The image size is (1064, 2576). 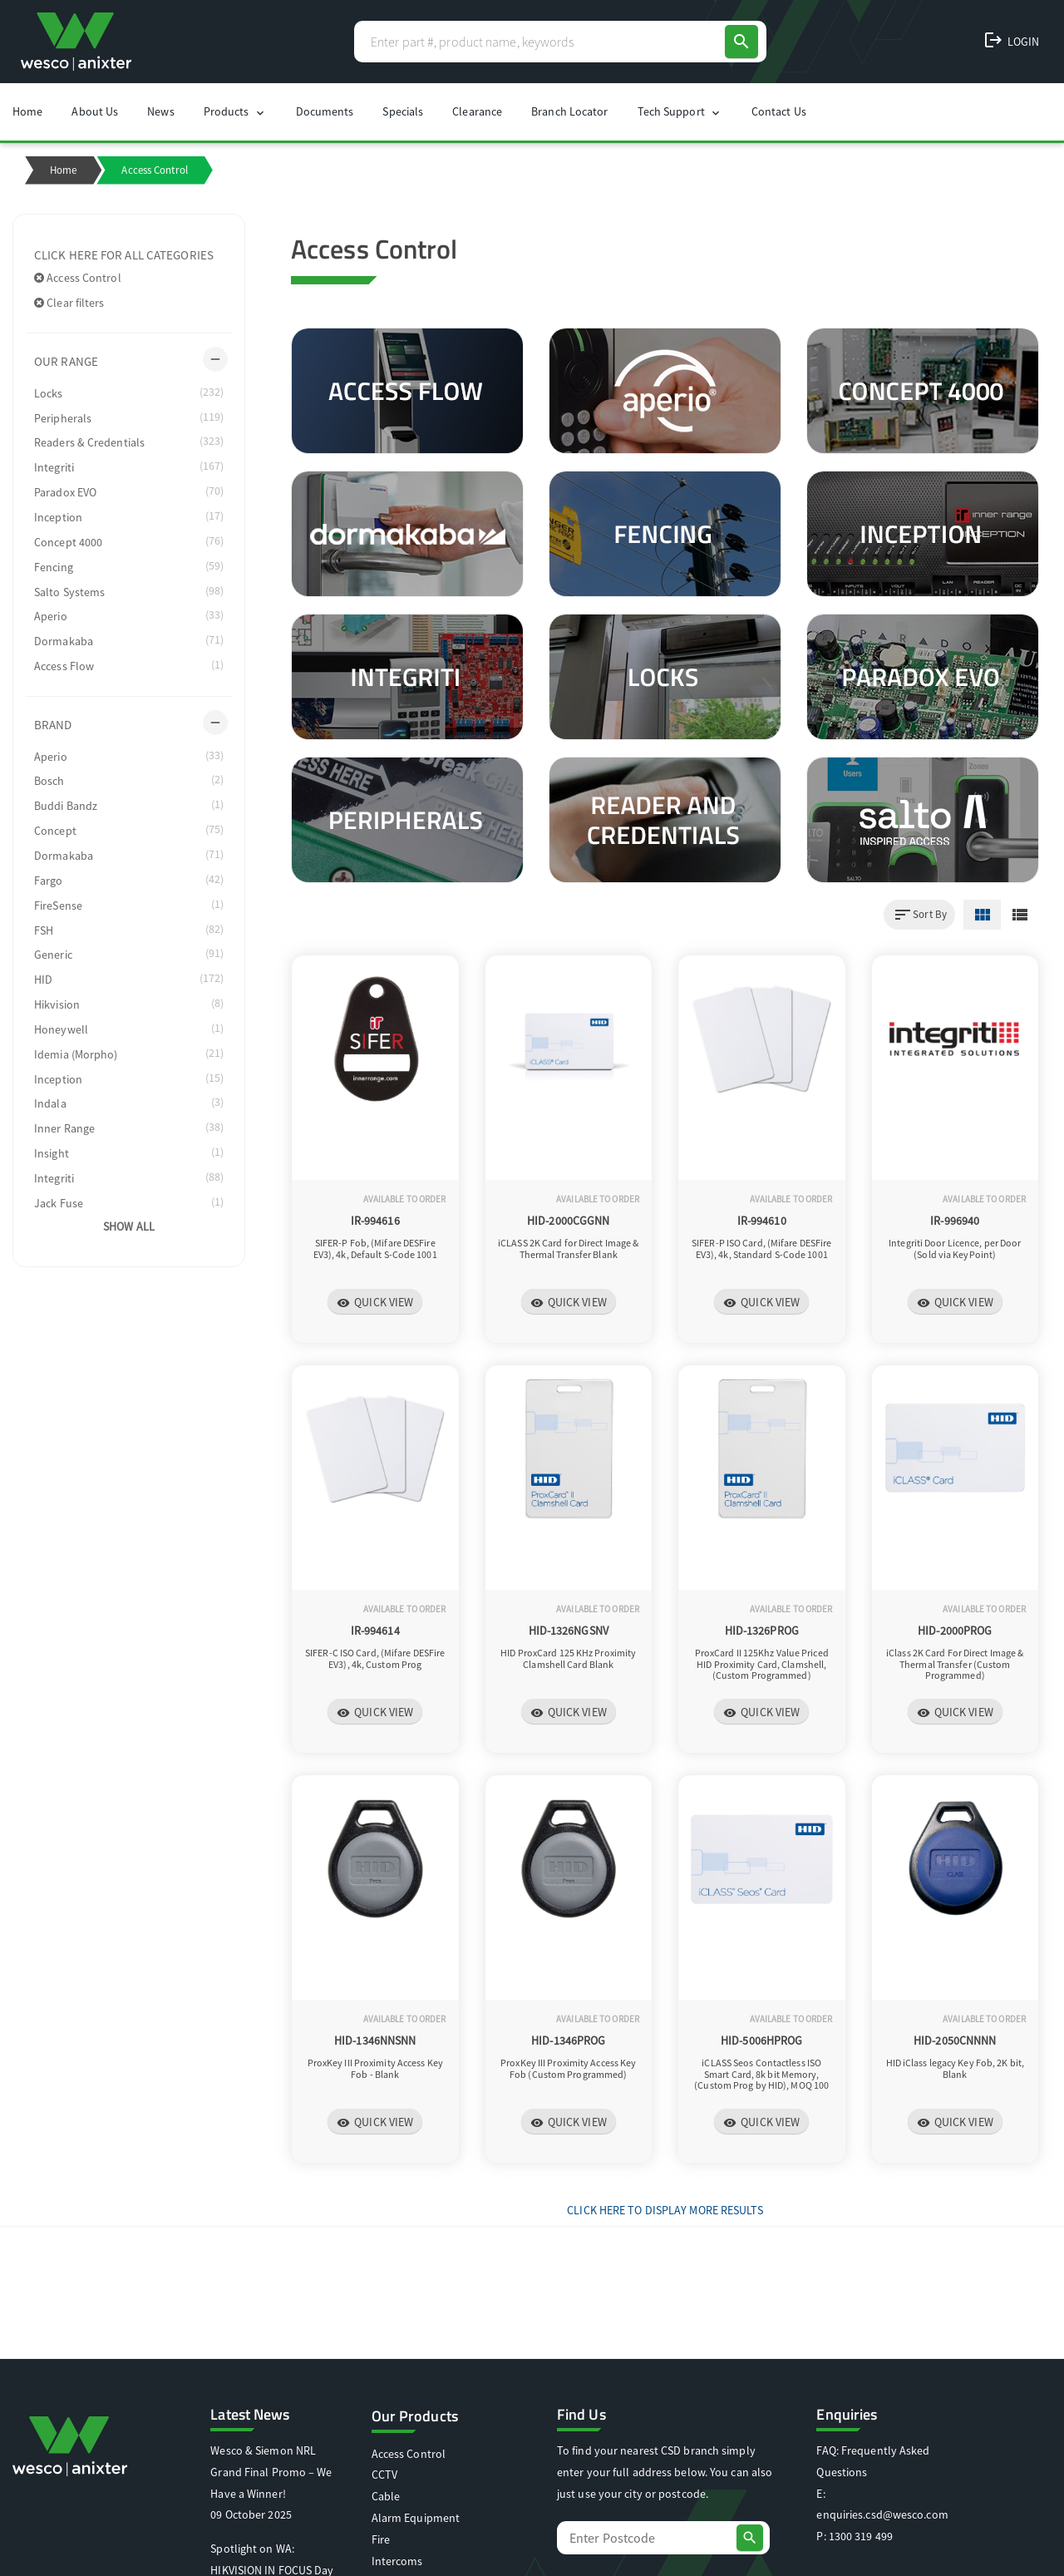 I want to click on Cable, so click(x=386, y=2496).